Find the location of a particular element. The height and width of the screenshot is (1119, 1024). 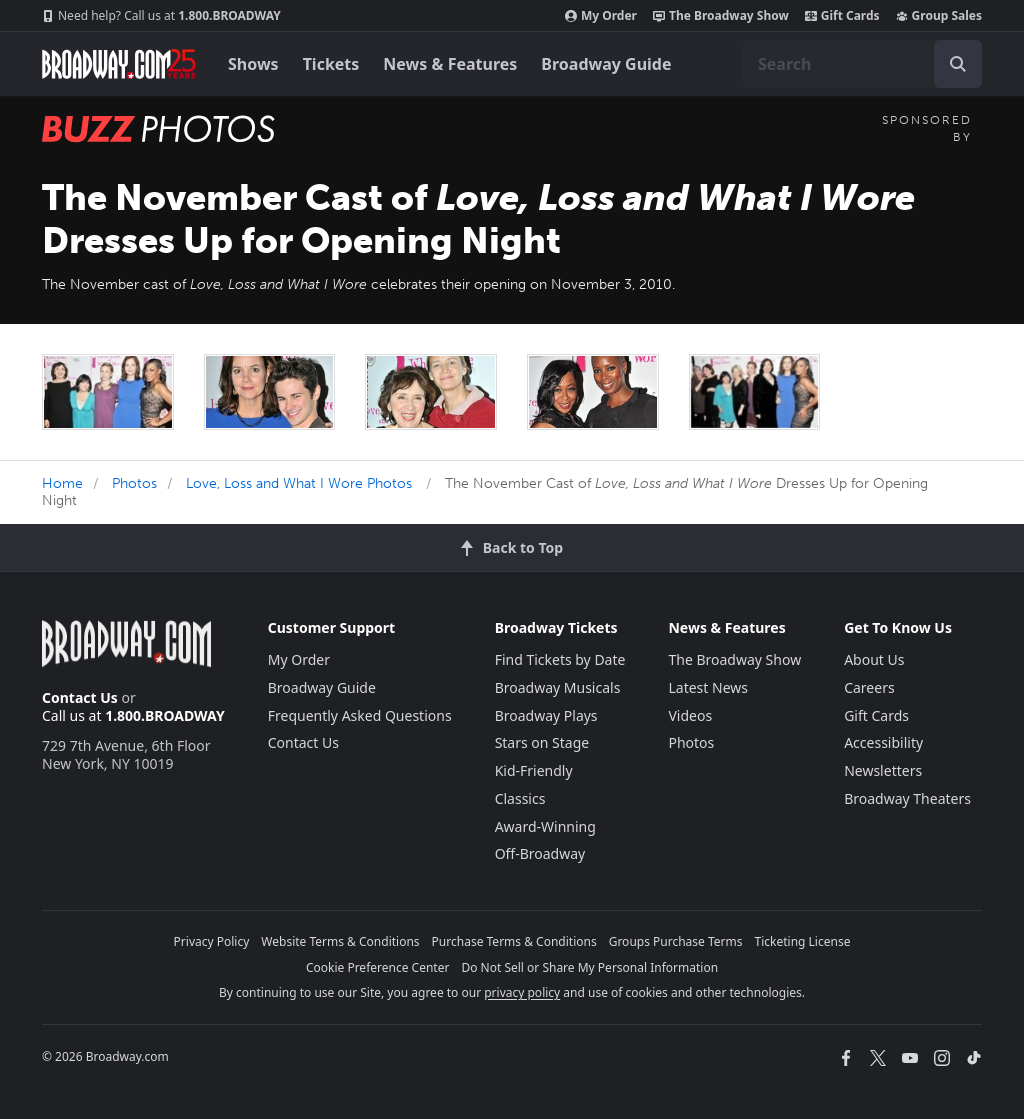

Frequently Asked Questions is located at coordinates (360, 715).